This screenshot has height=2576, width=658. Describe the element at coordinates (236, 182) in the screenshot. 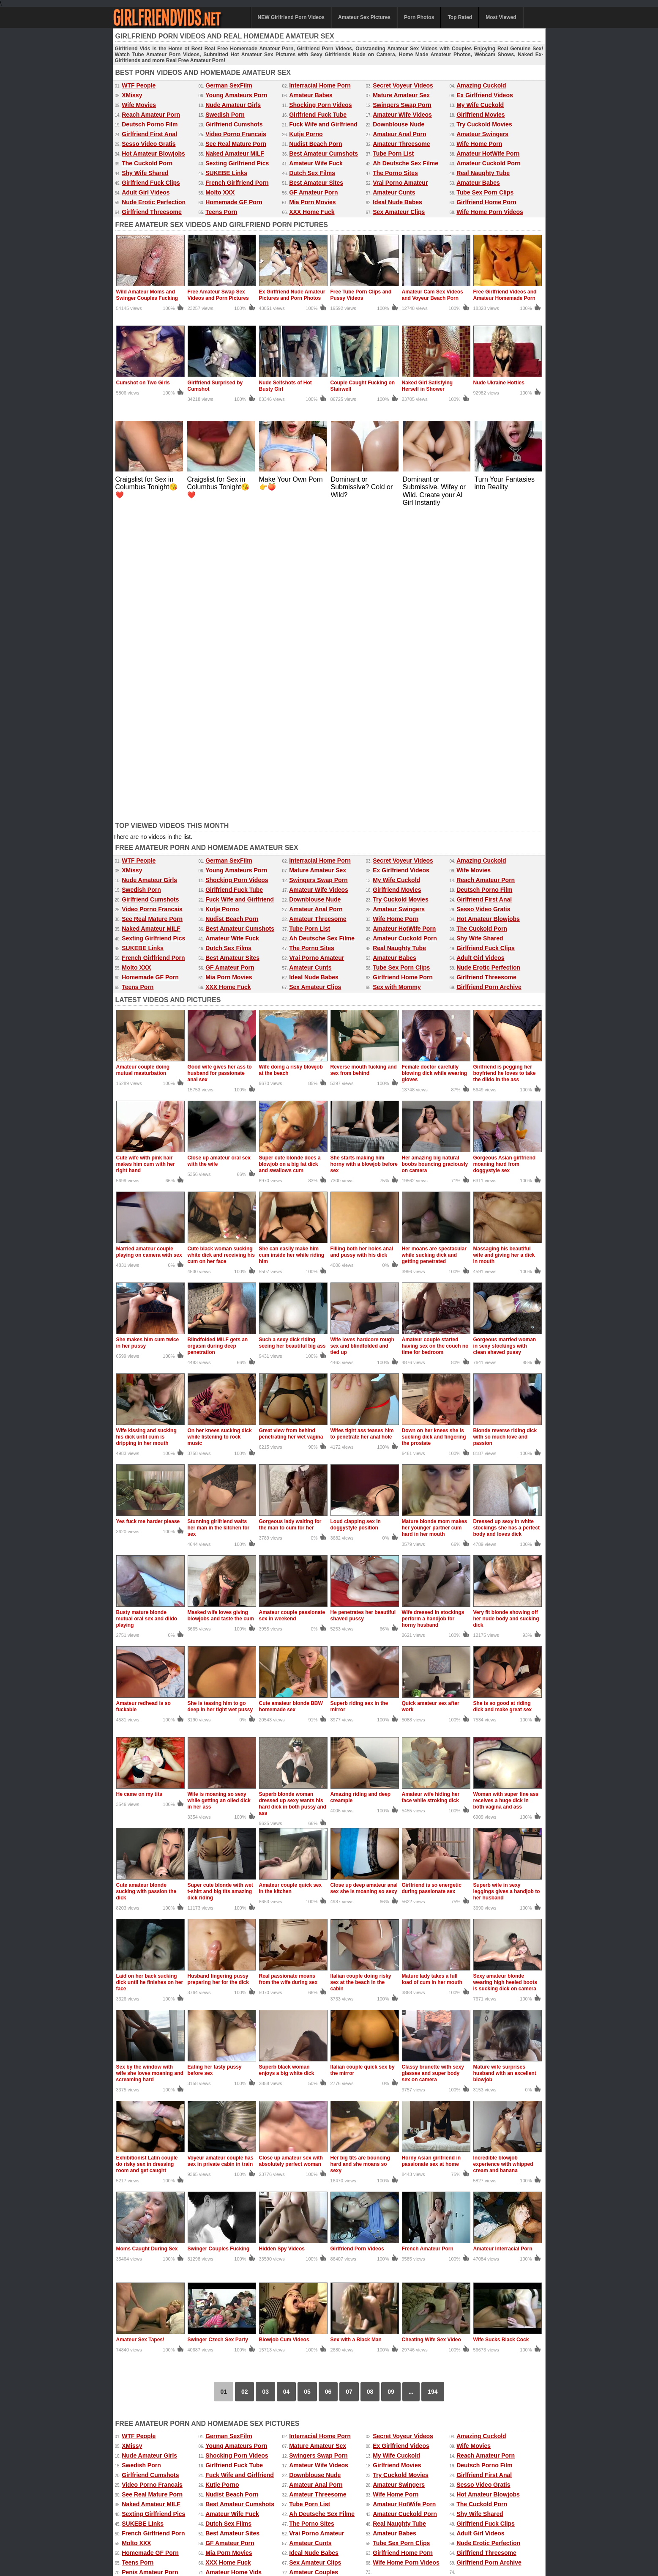

I see `French Girlfriend Porn` at that location.